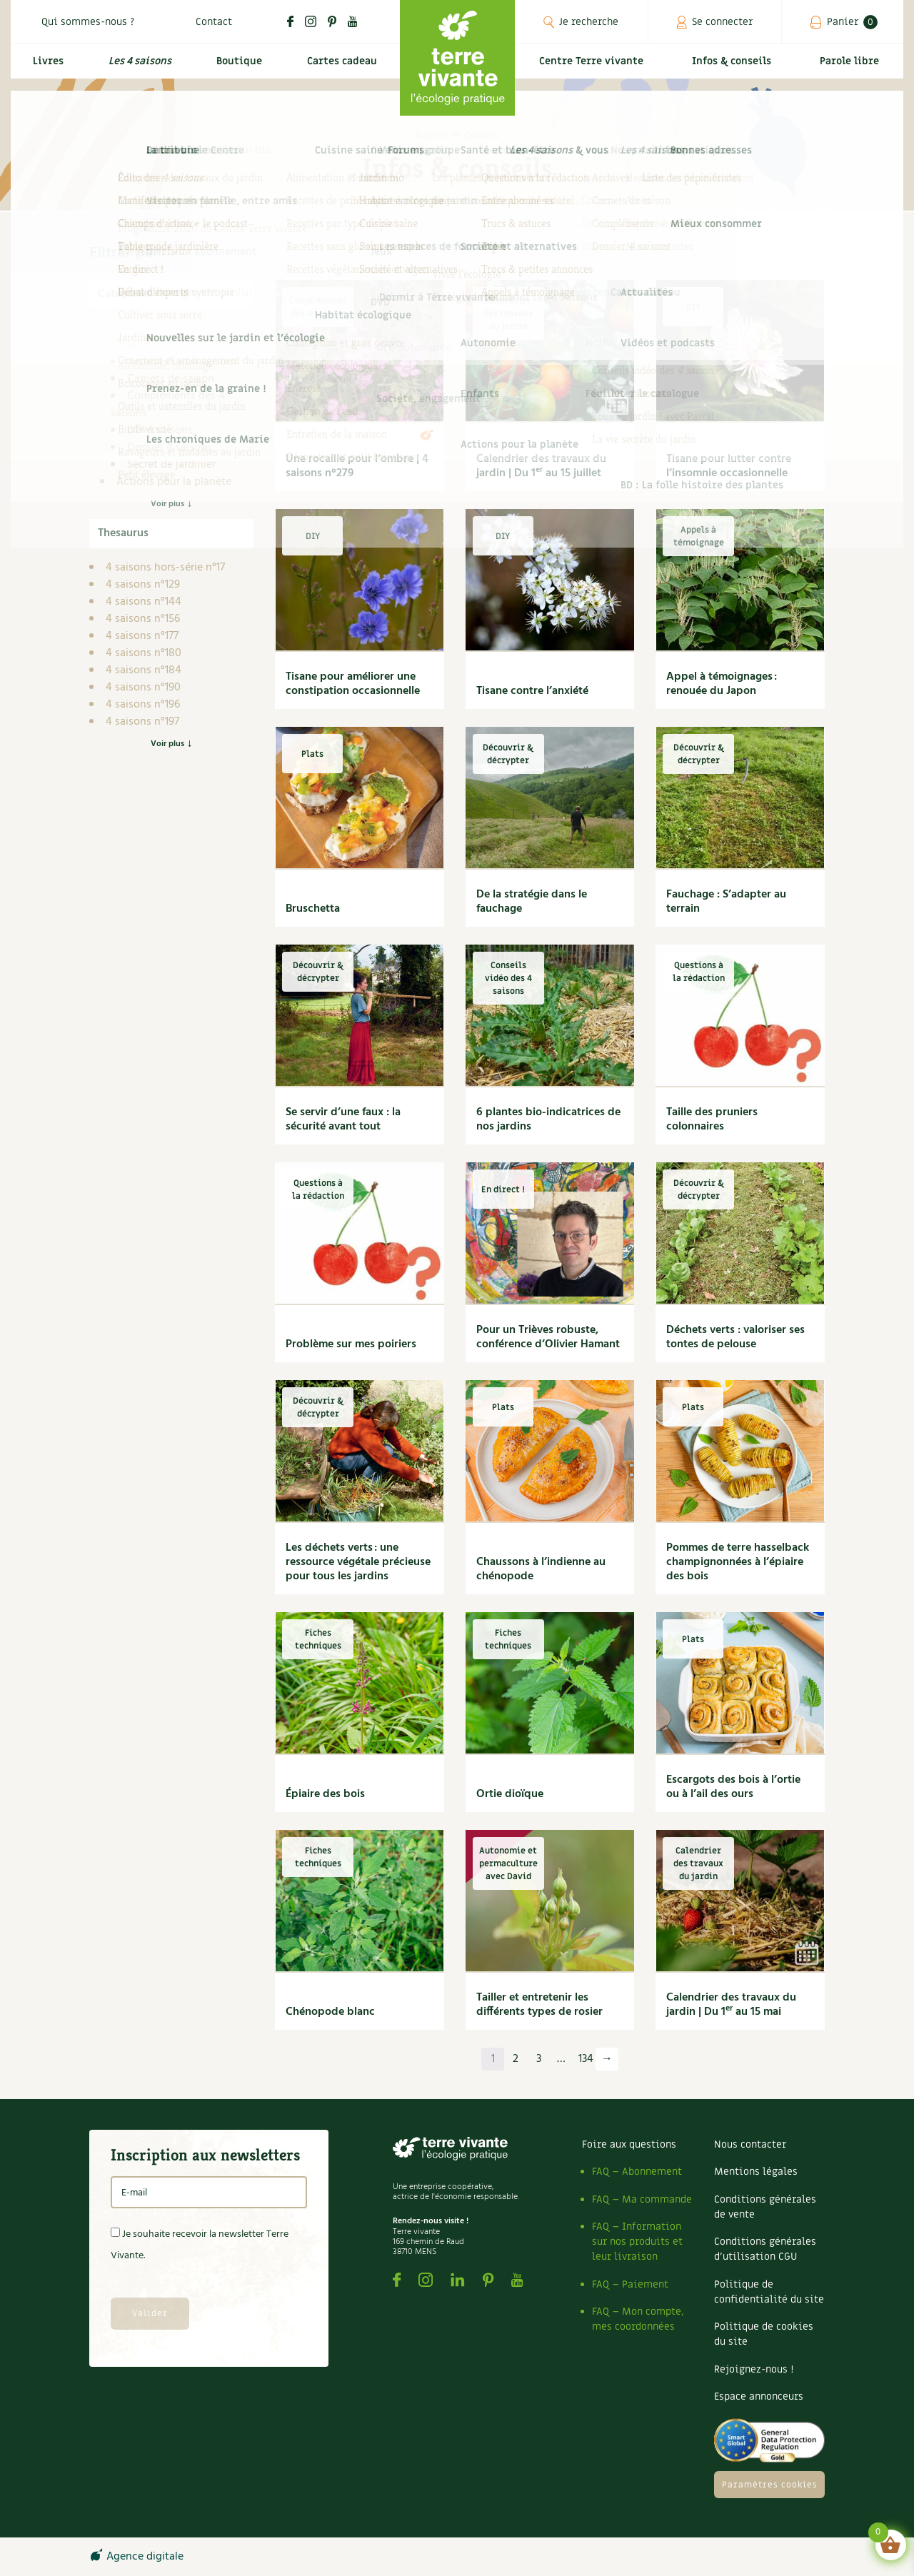 Image resolution: width=914 pixels, height=2576 pixels. I want to click on Qui sommes-nous ?, so click(87, 22).